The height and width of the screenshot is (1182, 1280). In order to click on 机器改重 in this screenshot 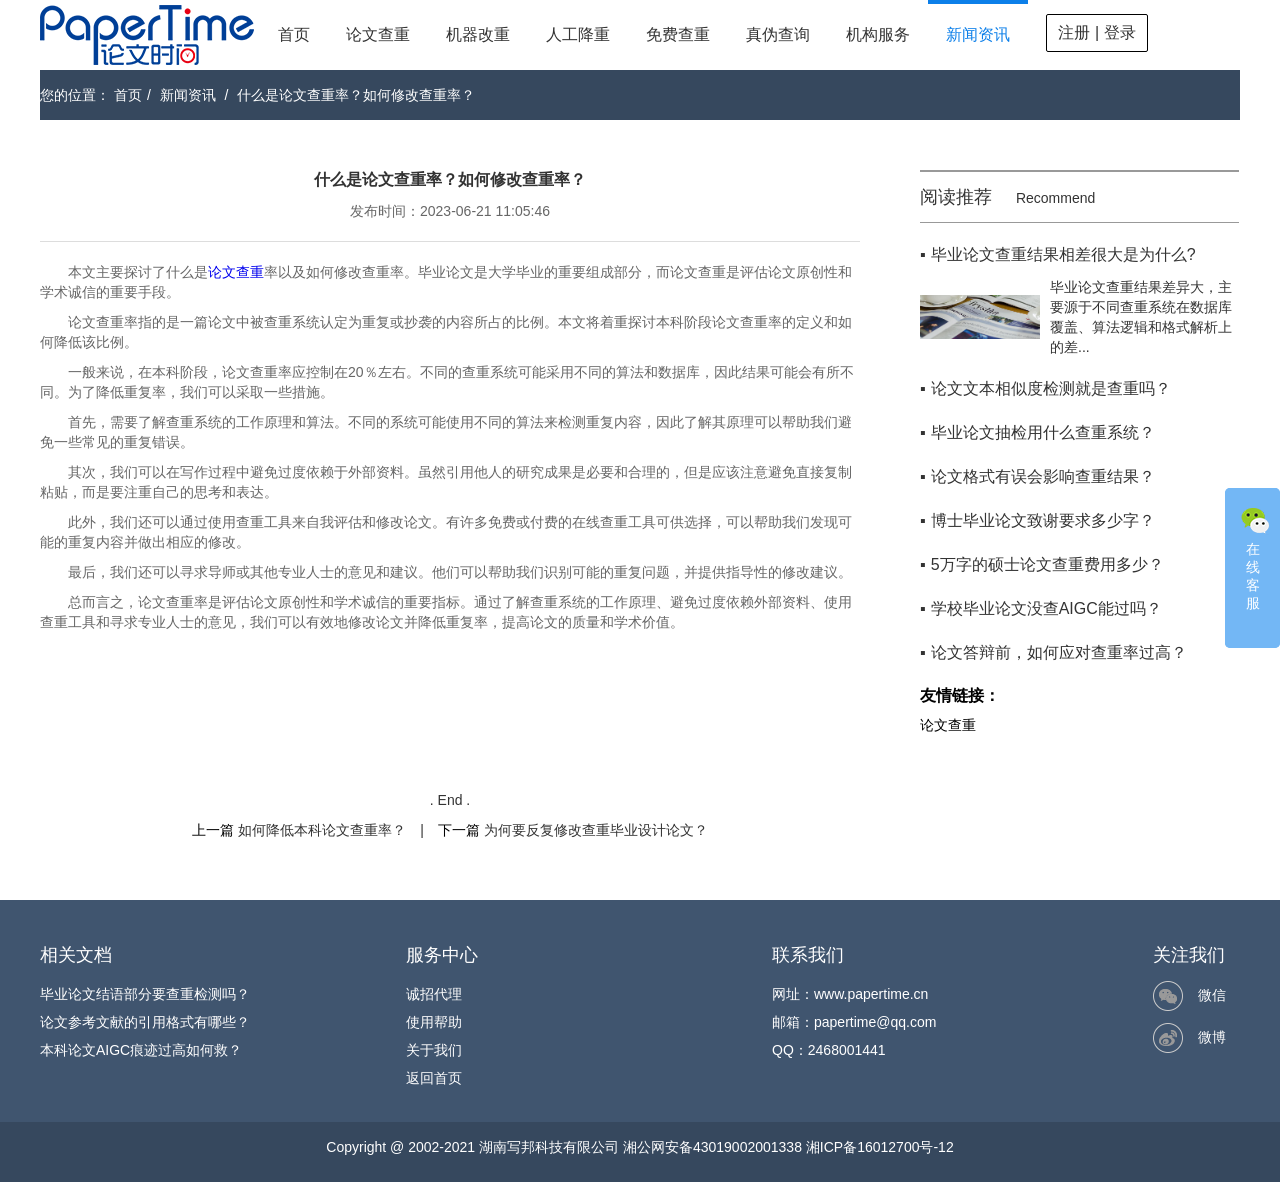, I will do `click(478, 34)`.